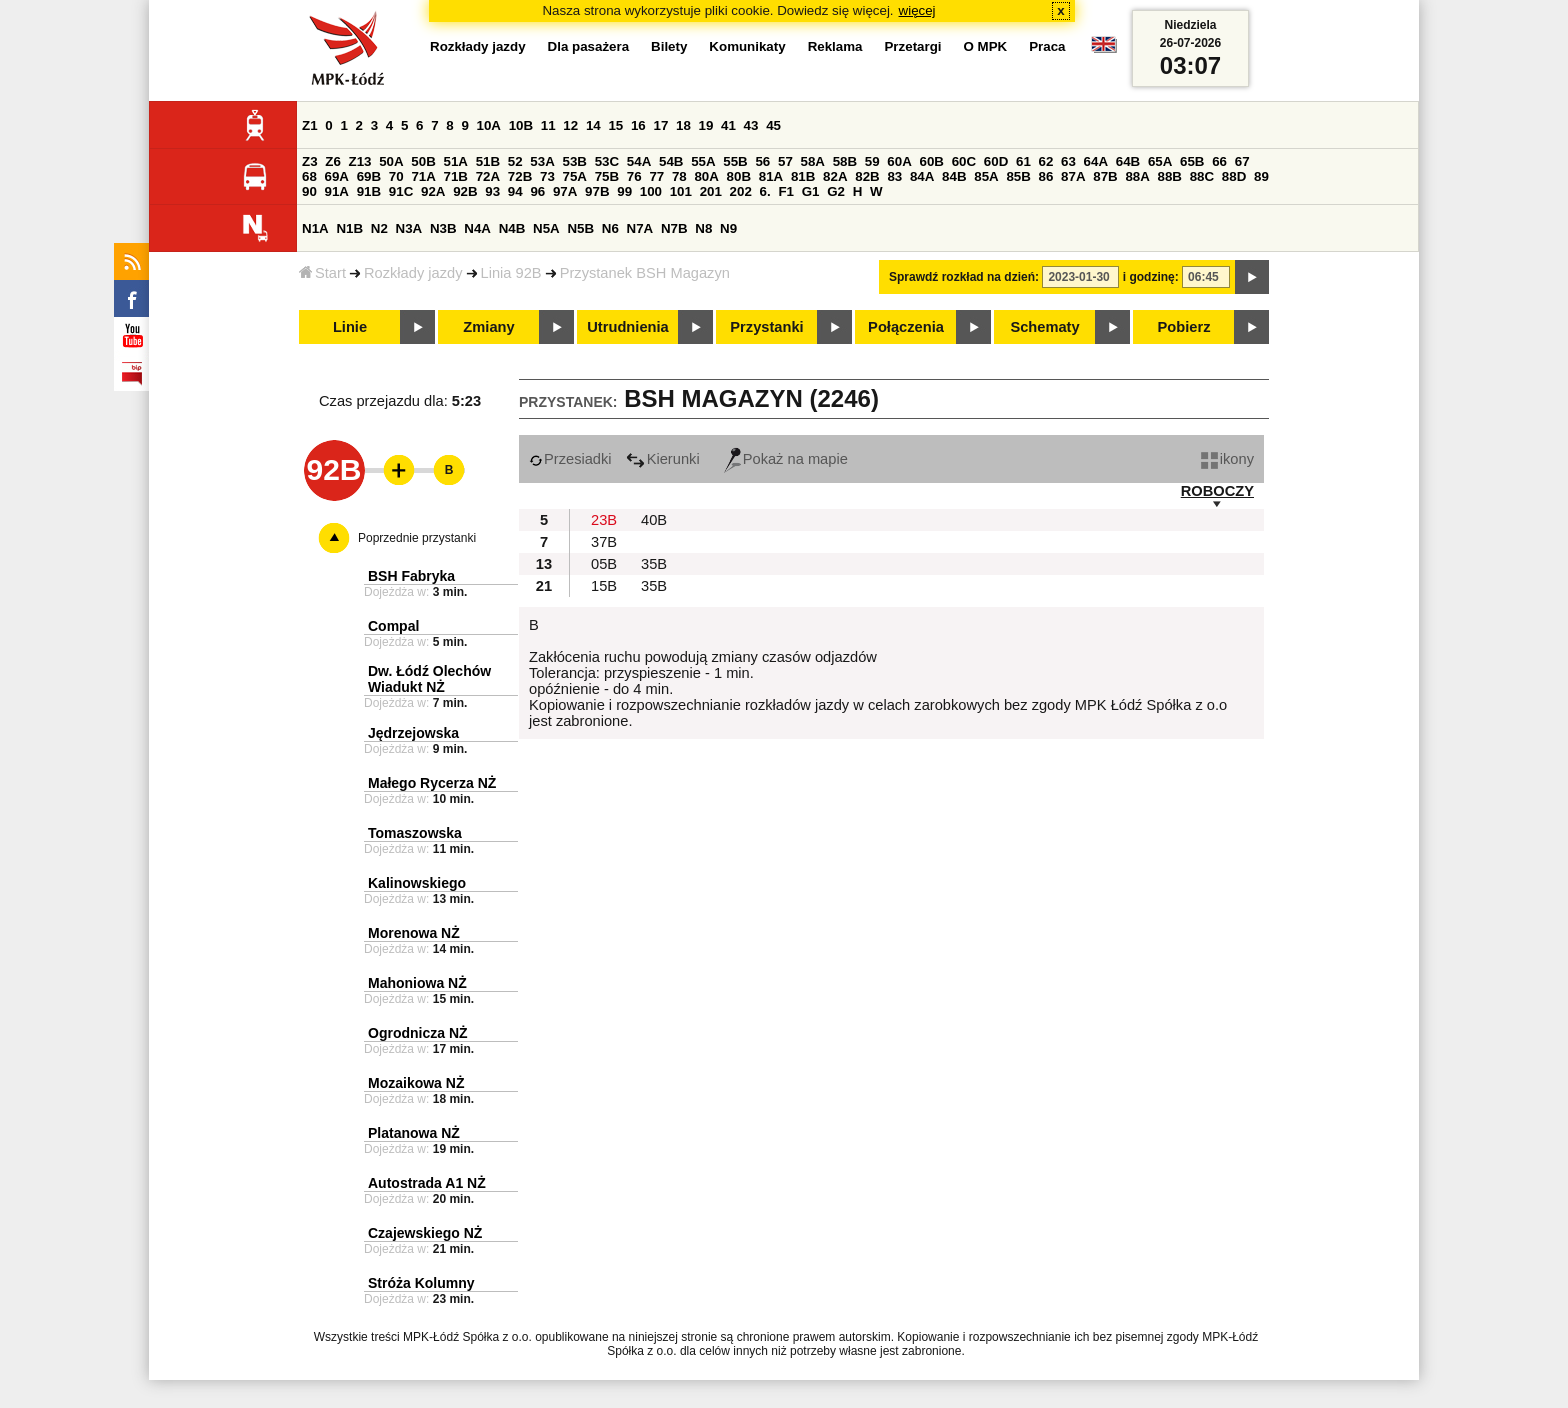 This screenshot has height=1408, width=1568. Describe the element at coordinates (597, 191) in the screenshot. I see `97B` at that location.